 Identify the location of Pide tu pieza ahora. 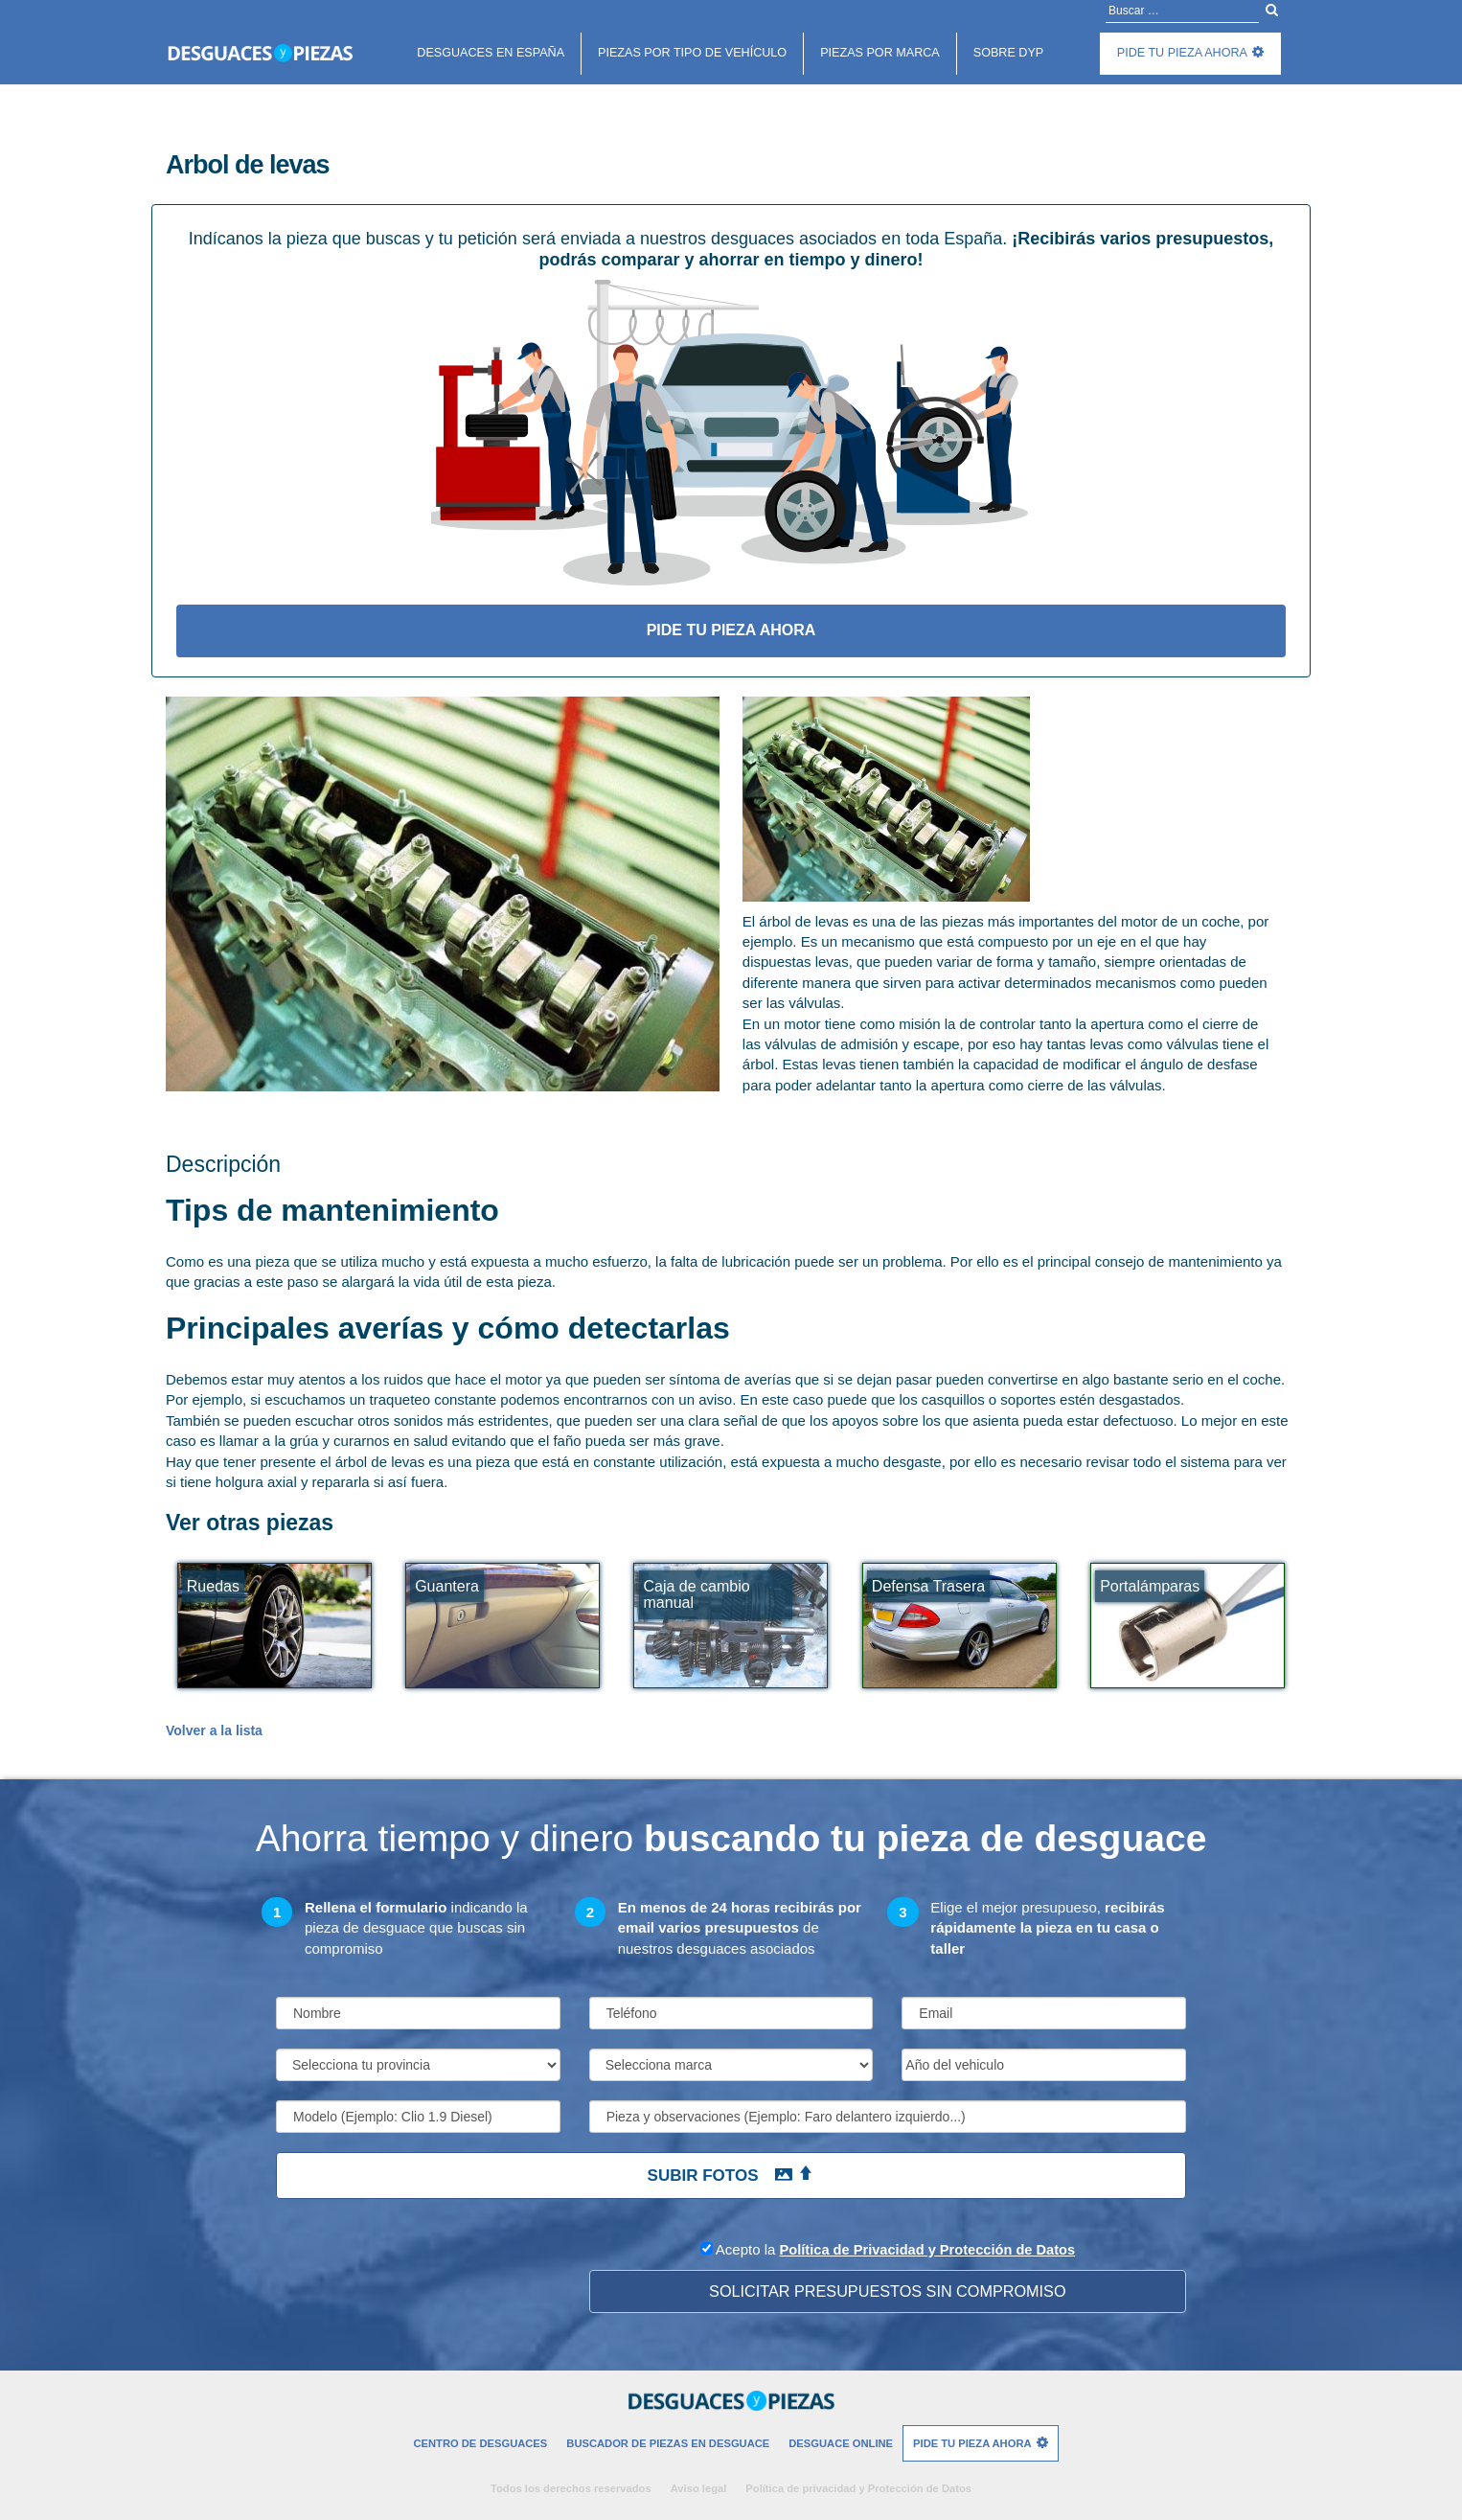
(1182, 52).